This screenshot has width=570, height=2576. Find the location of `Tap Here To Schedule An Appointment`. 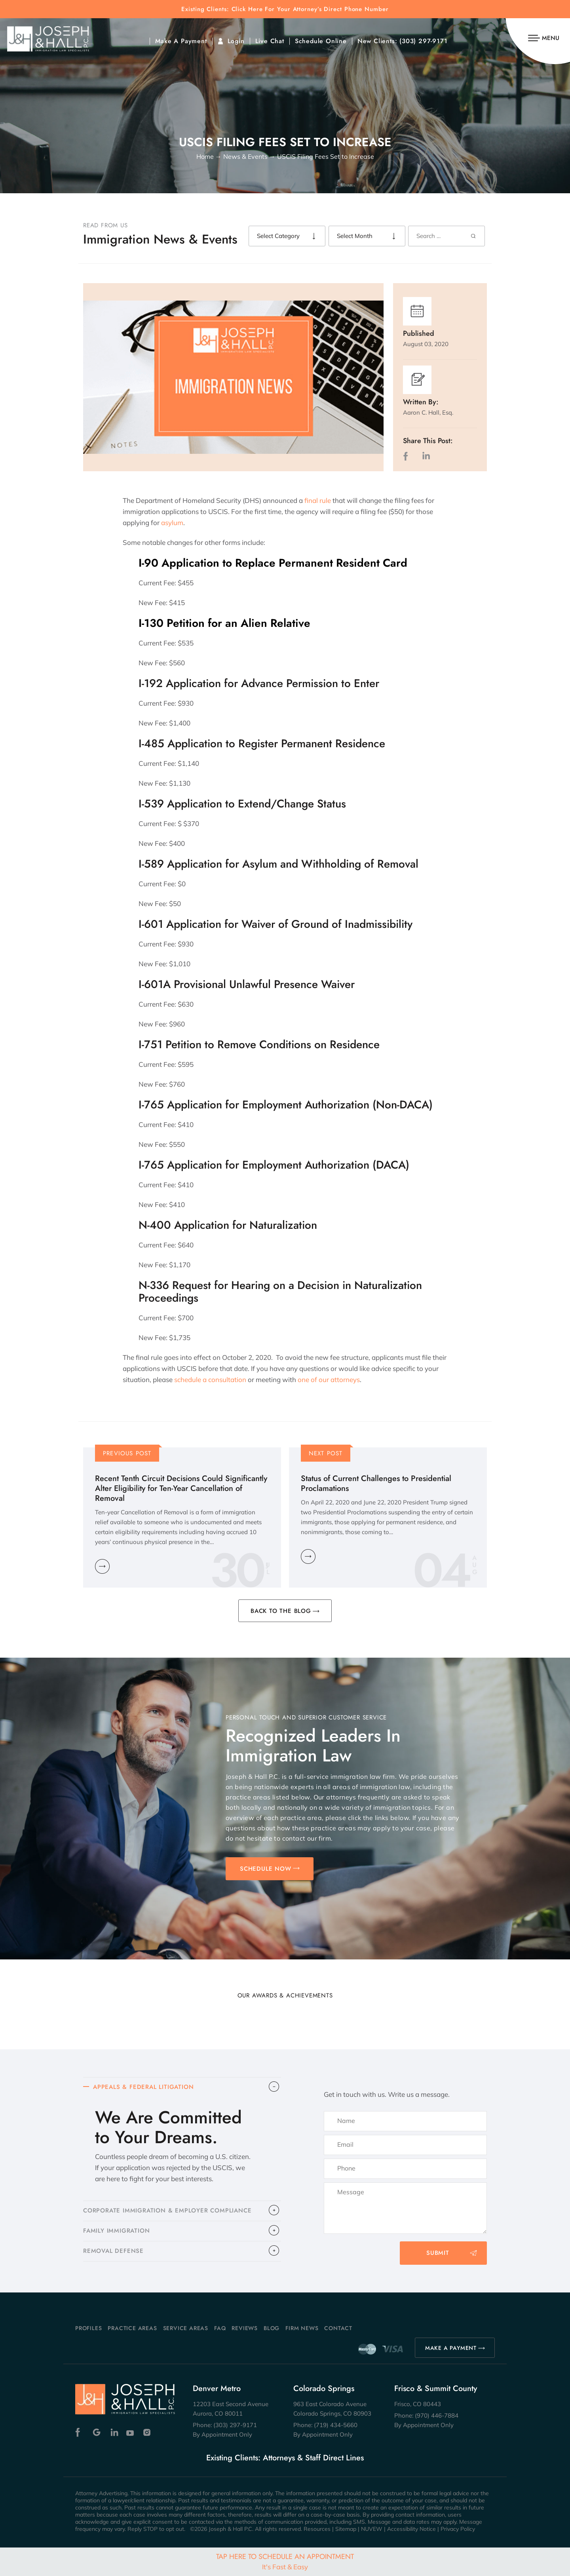

Tap Here To Schedule An Appointment is located at coordinates (285, 2561).